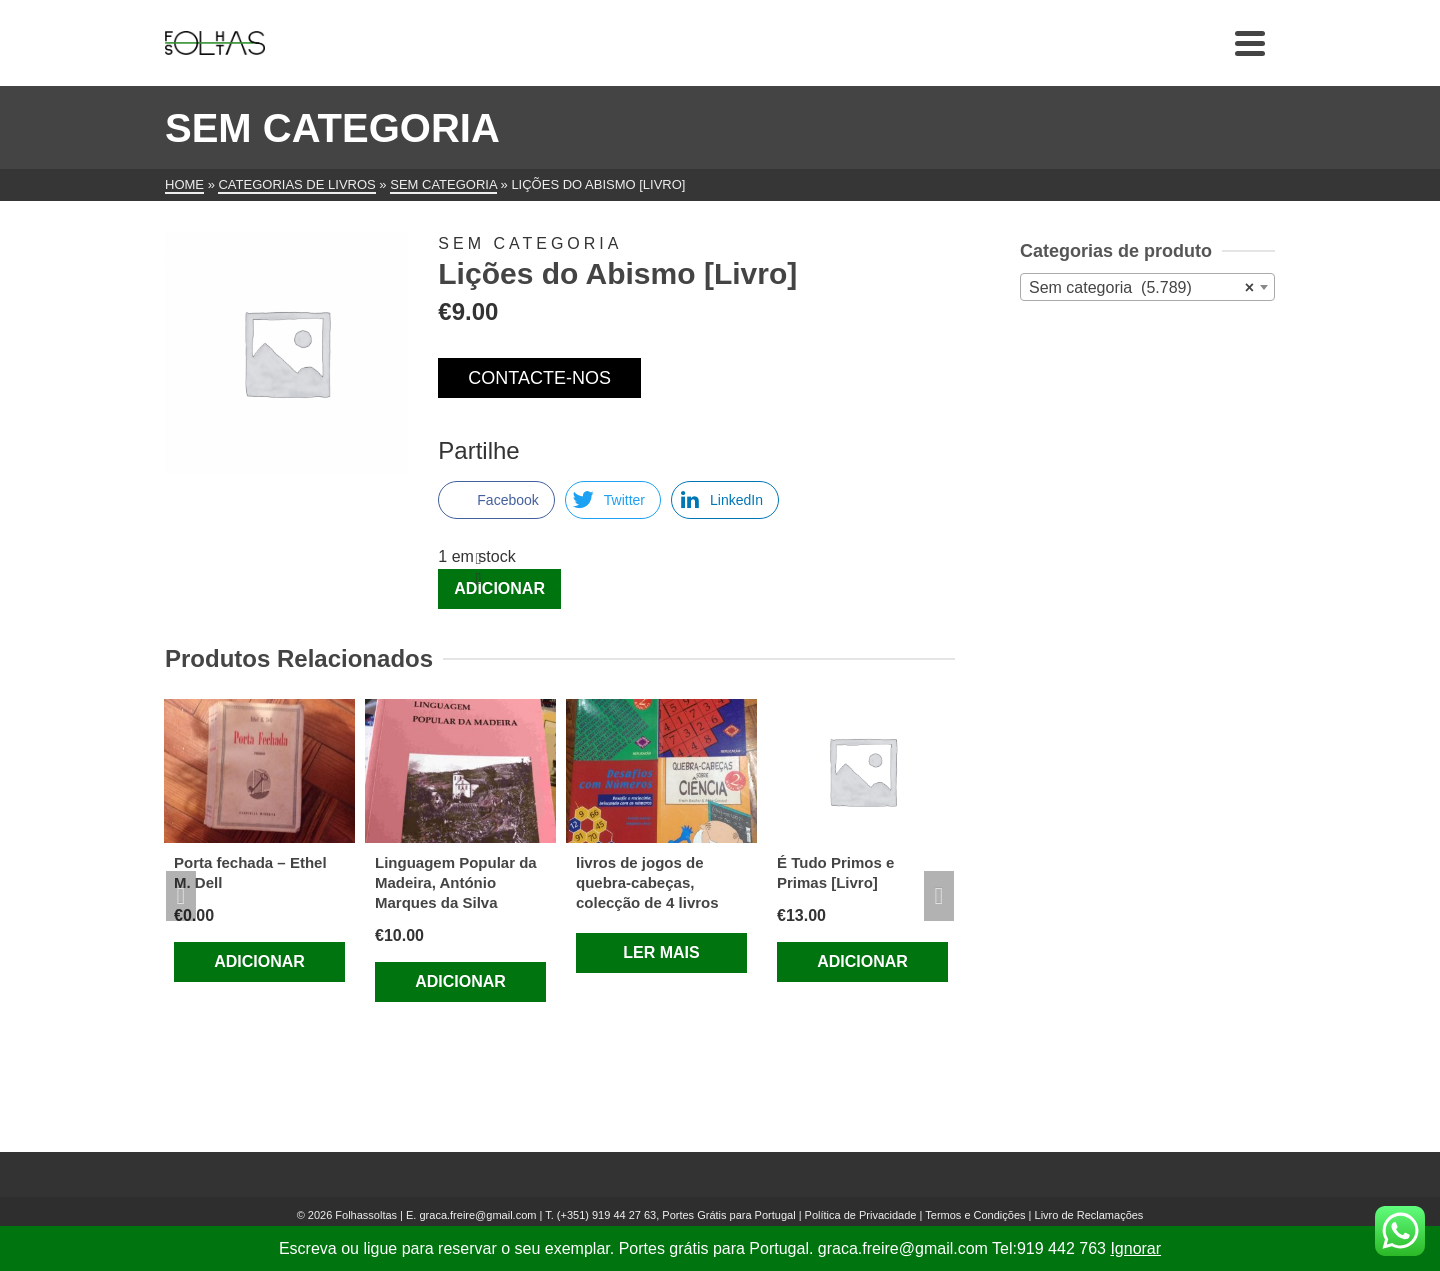 This screenshot has height=1271, width=1440. Describe the element at coordinates (499, 588) in the screenshot. I see `Adicionar` at that location.